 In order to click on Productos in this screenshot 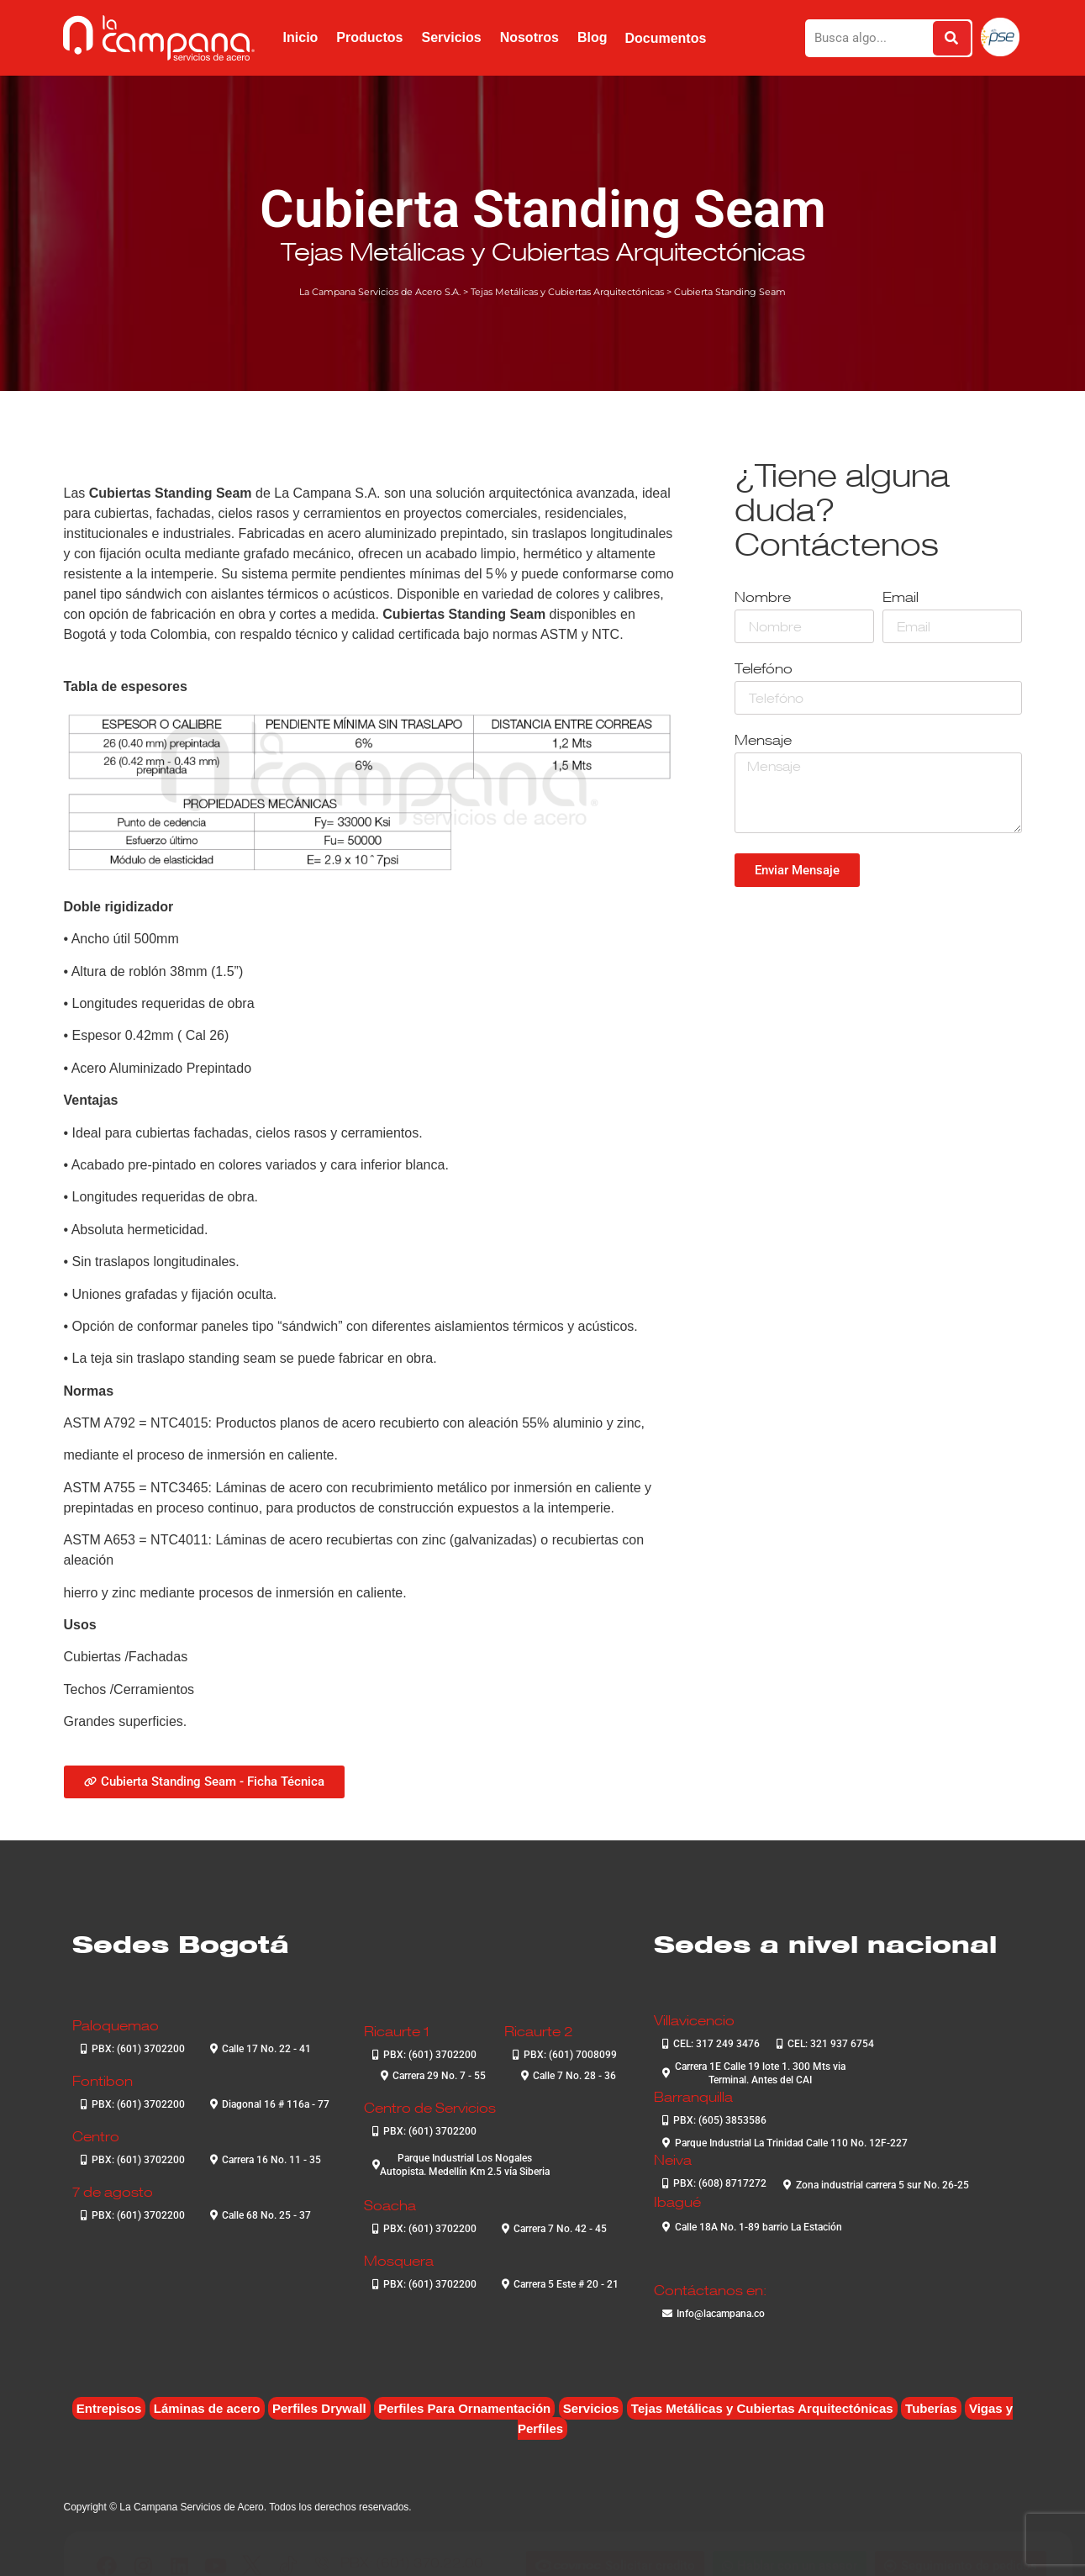, I will do `click(369, 37)`.